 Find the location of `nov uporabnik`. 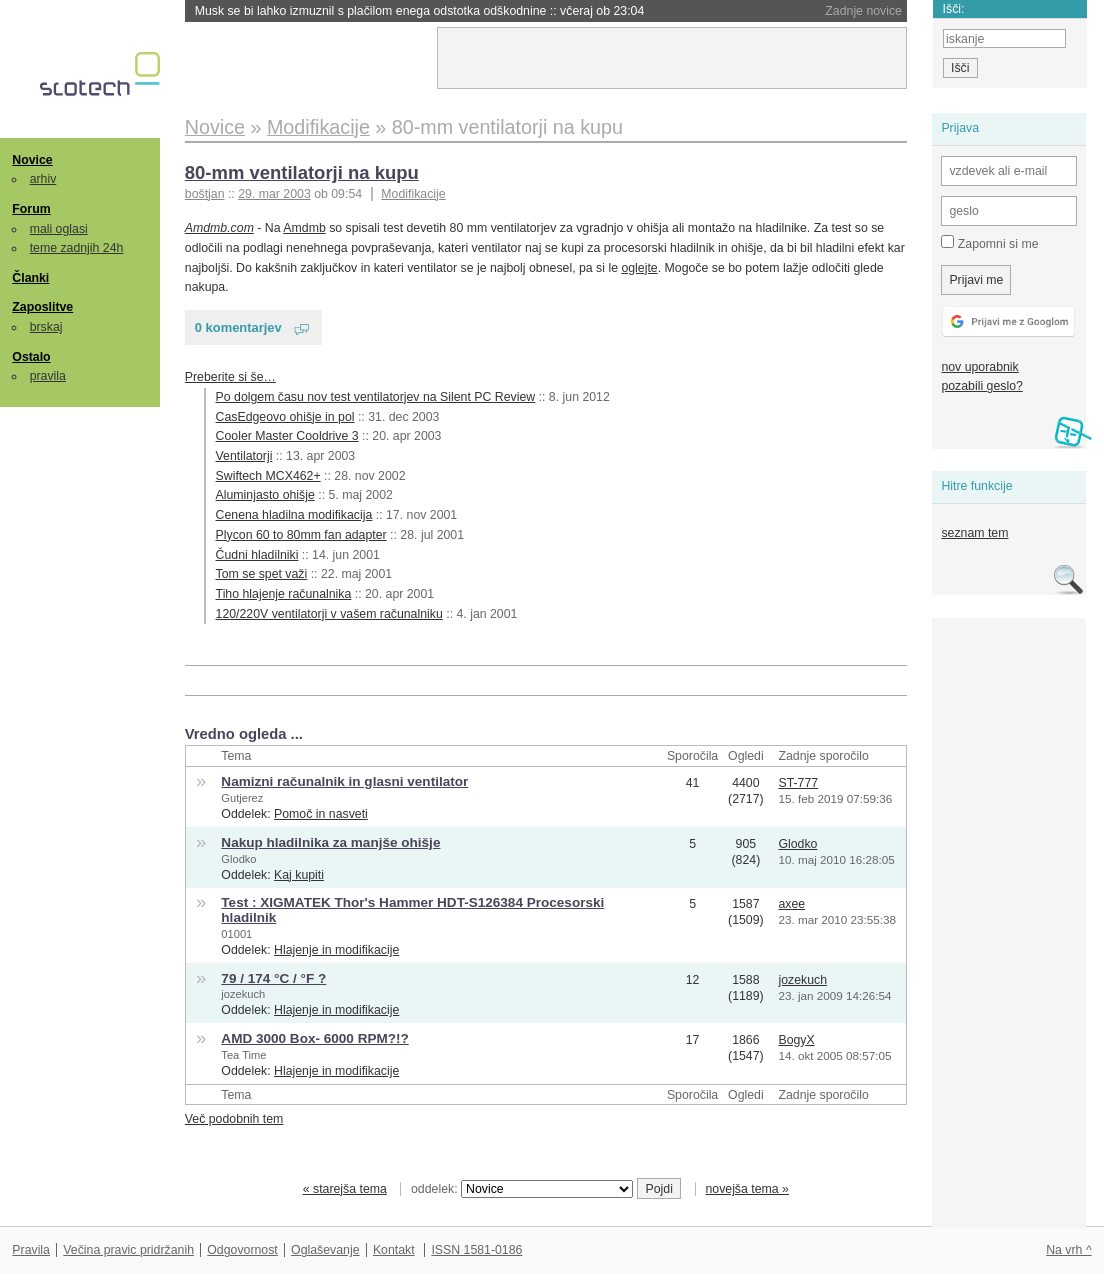

nov uporabnik is located at coordinates (979, 367).